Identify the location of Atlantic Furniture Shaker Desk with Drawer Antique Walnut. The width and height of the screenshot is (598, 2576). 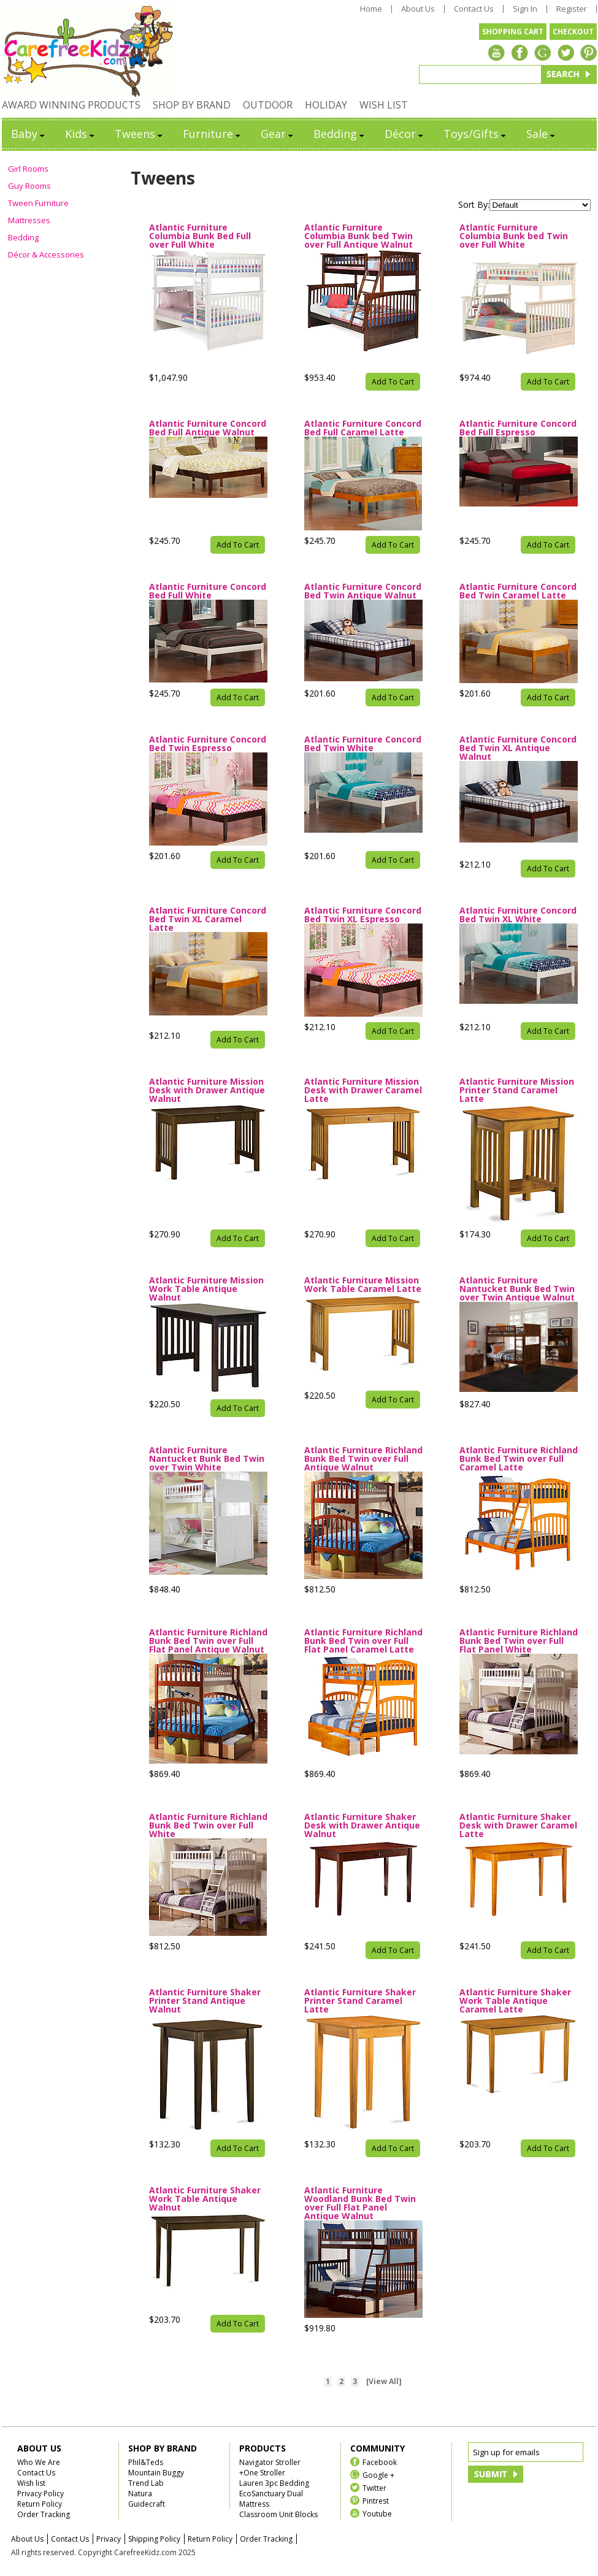
(362, 1825).